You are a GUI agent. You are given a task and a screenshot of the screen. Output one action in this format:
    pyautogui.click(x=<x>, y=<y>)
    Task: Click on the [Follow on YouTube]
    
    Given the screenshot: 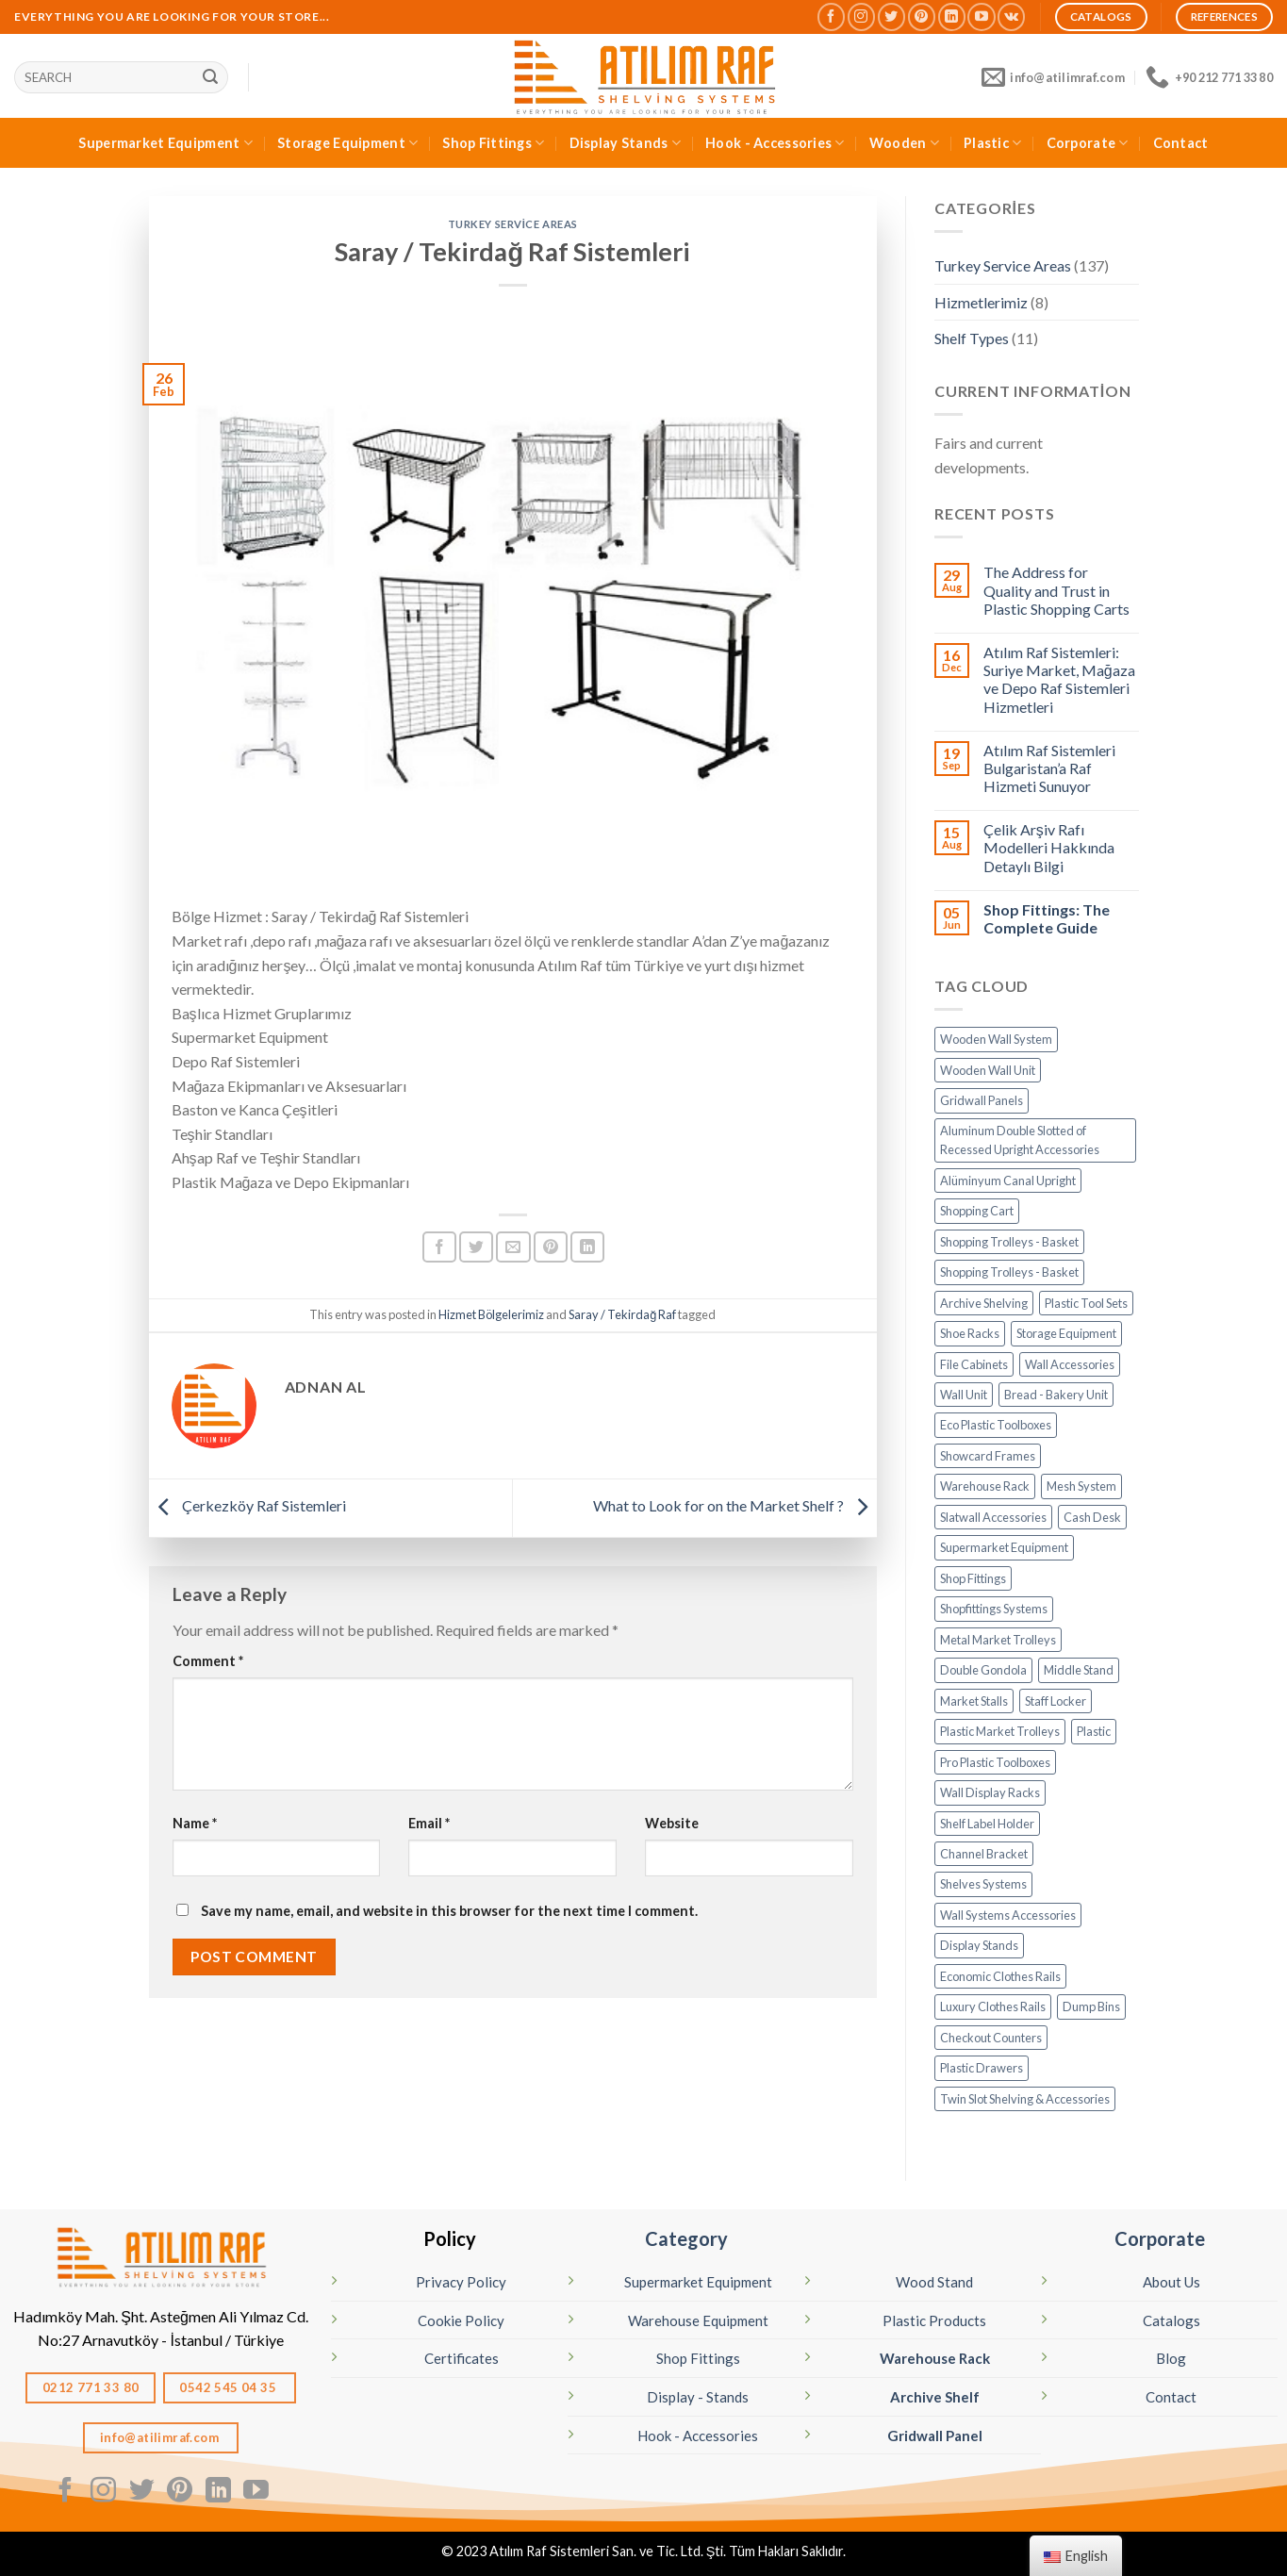 What is the action you would take?
    pyautogui.click(x=981, y=16)
    